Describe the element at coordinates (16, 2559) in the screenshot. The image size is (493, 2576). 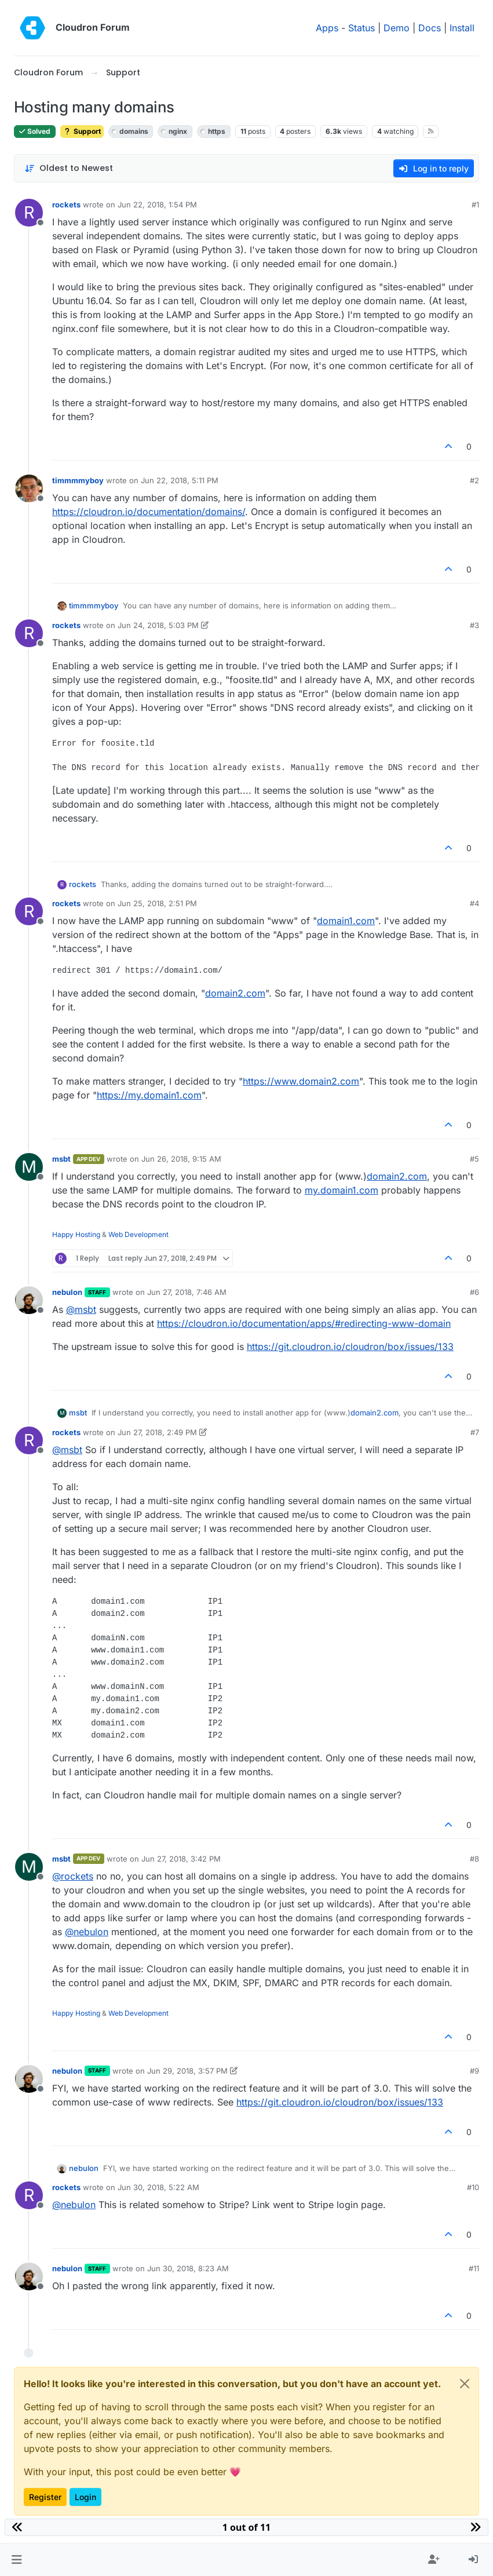
I see `[button]` at that location.